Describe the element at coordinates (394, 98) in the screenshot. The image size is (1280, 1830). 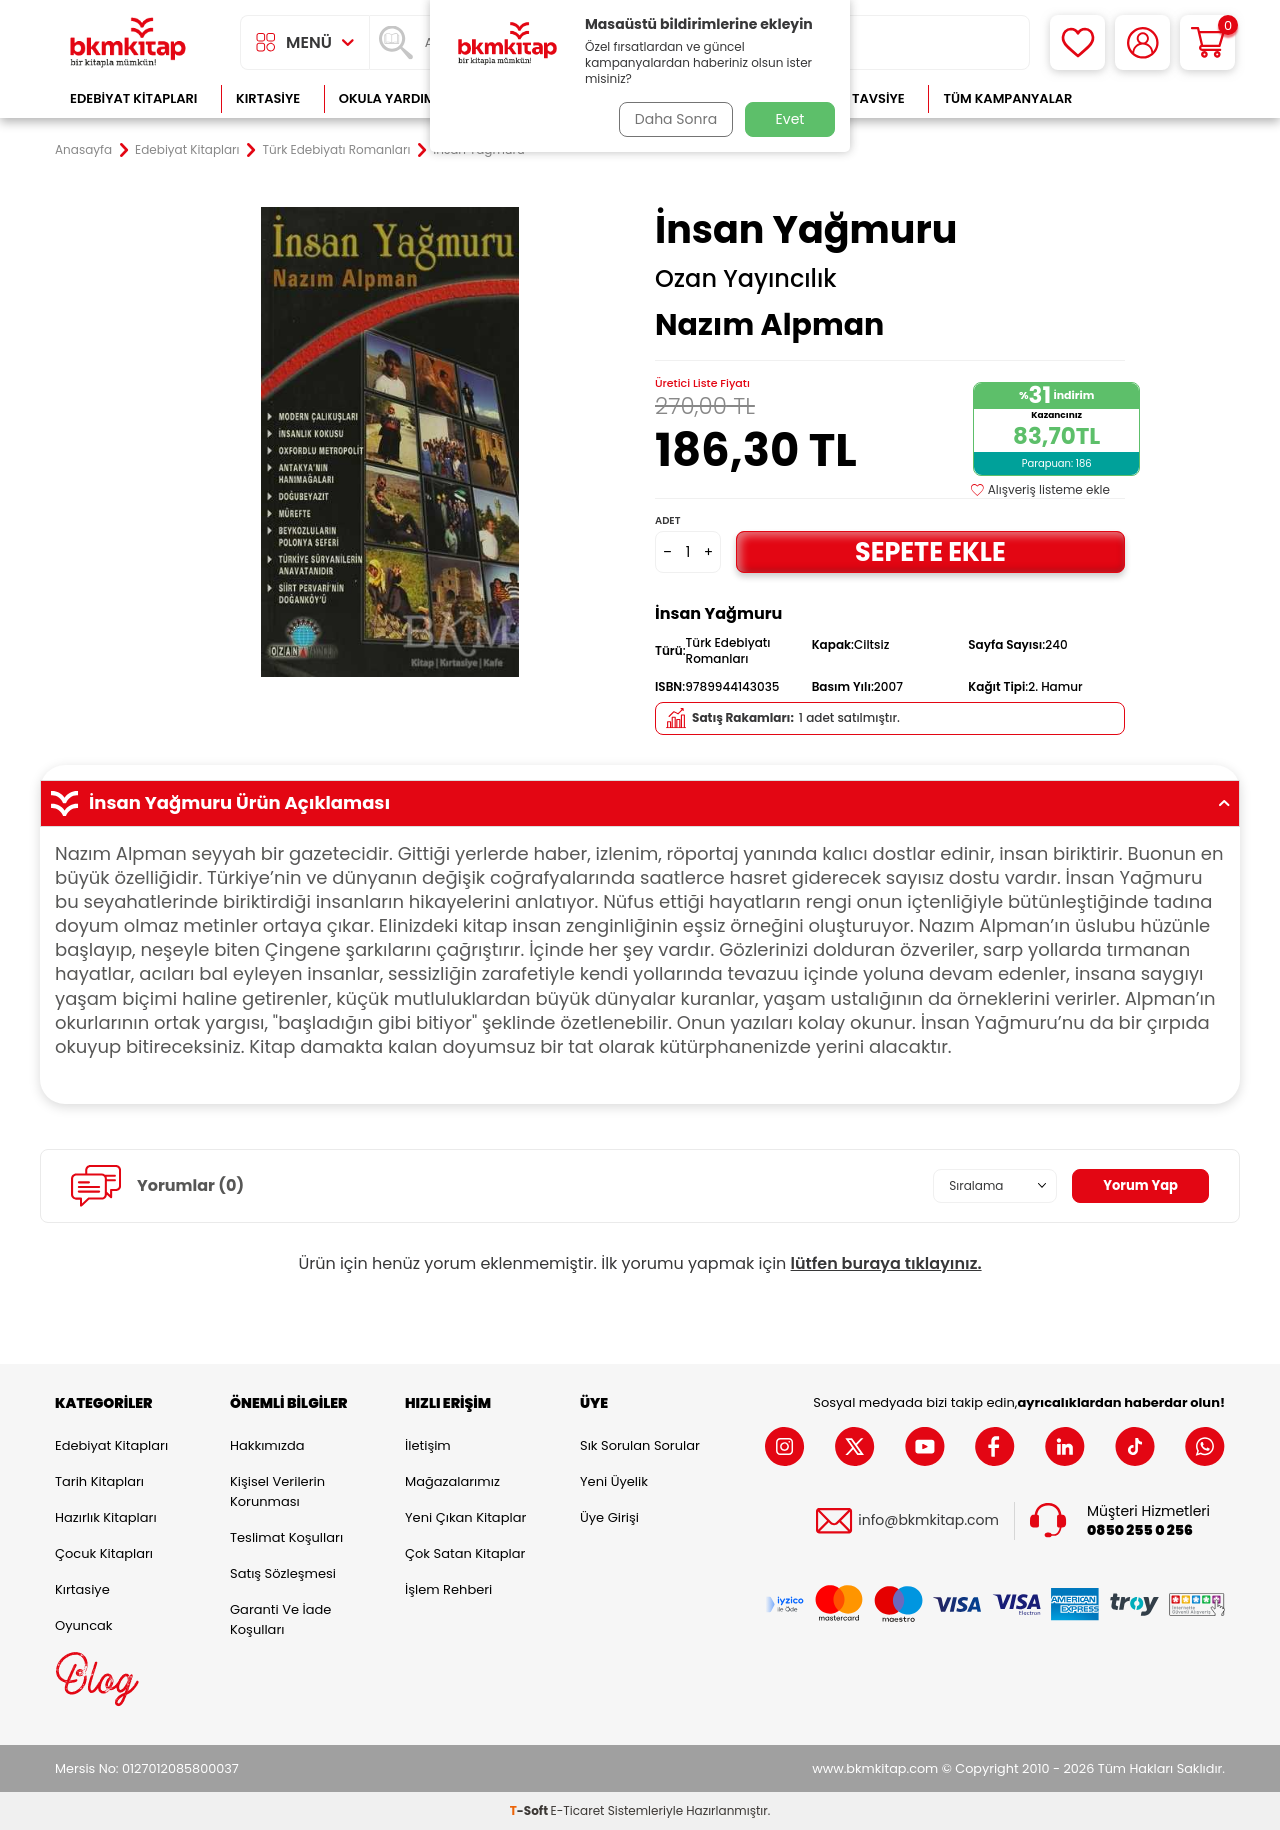
I see `Okula Yardımcı` at that location.